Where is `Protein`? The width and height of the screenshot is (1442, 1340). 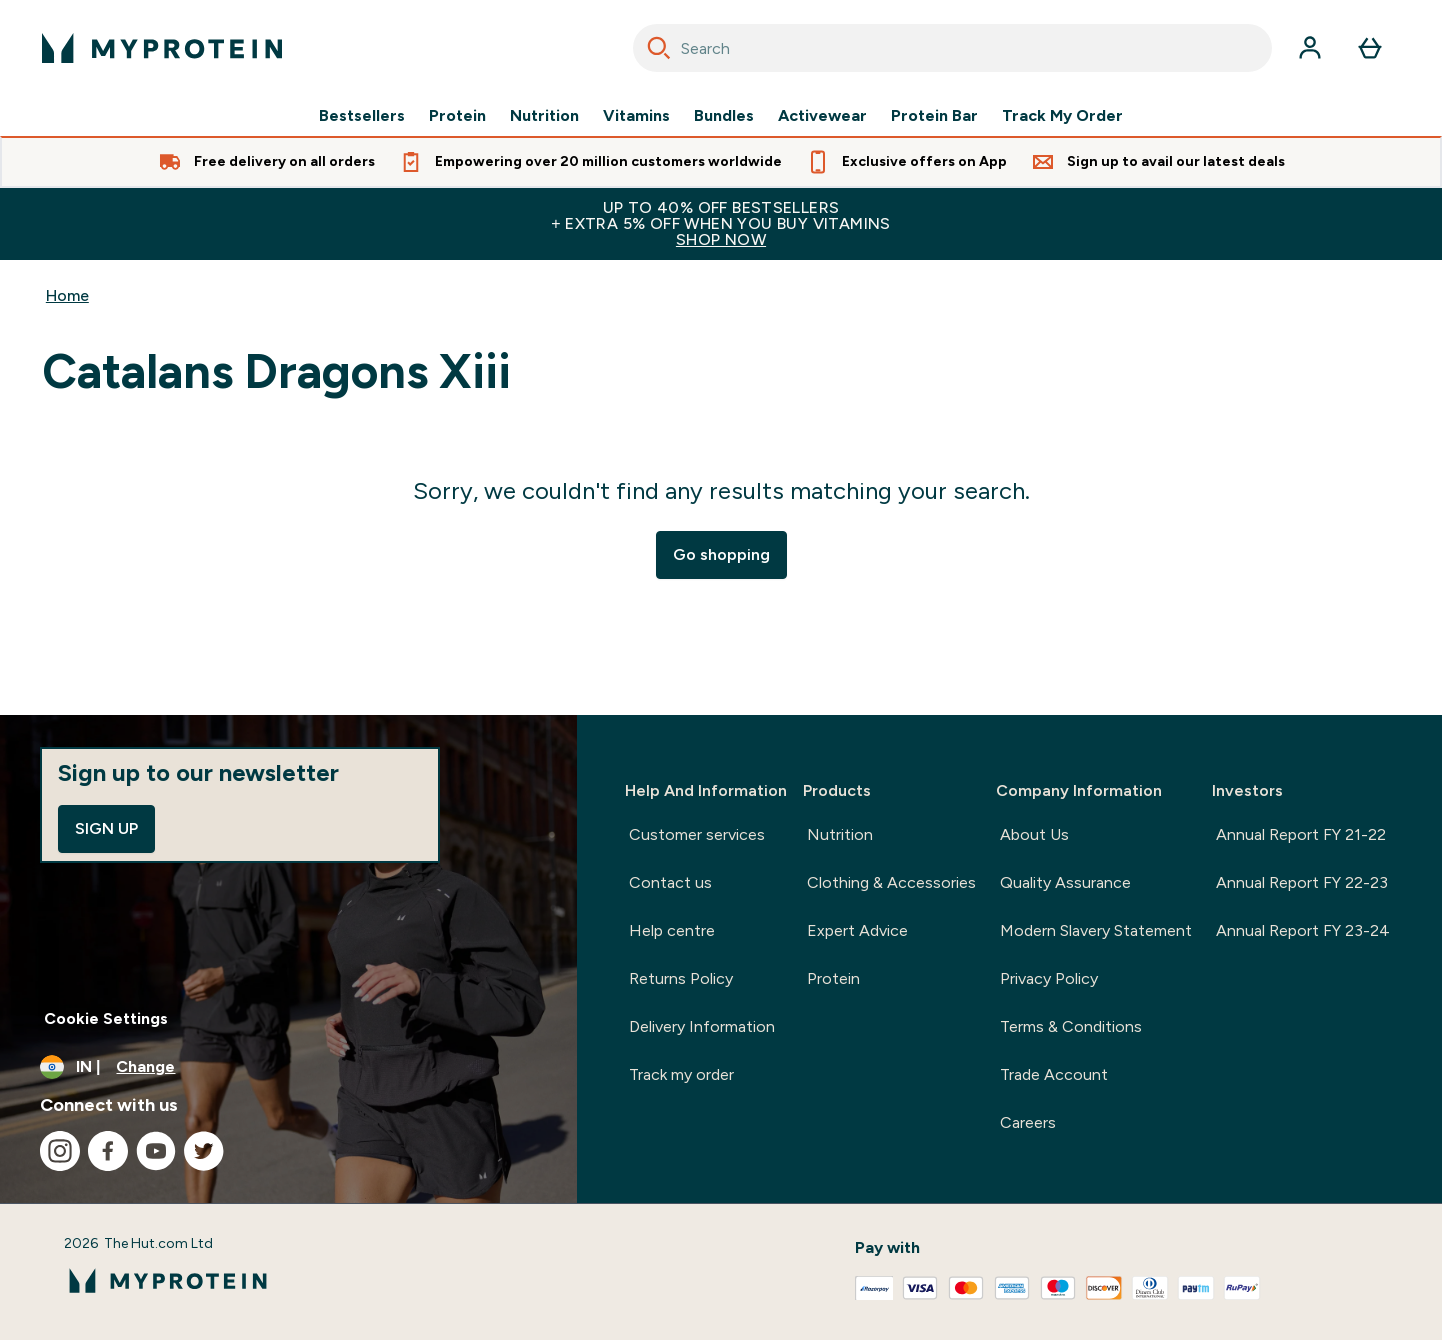 Protein is located at coordinates (457, 116).